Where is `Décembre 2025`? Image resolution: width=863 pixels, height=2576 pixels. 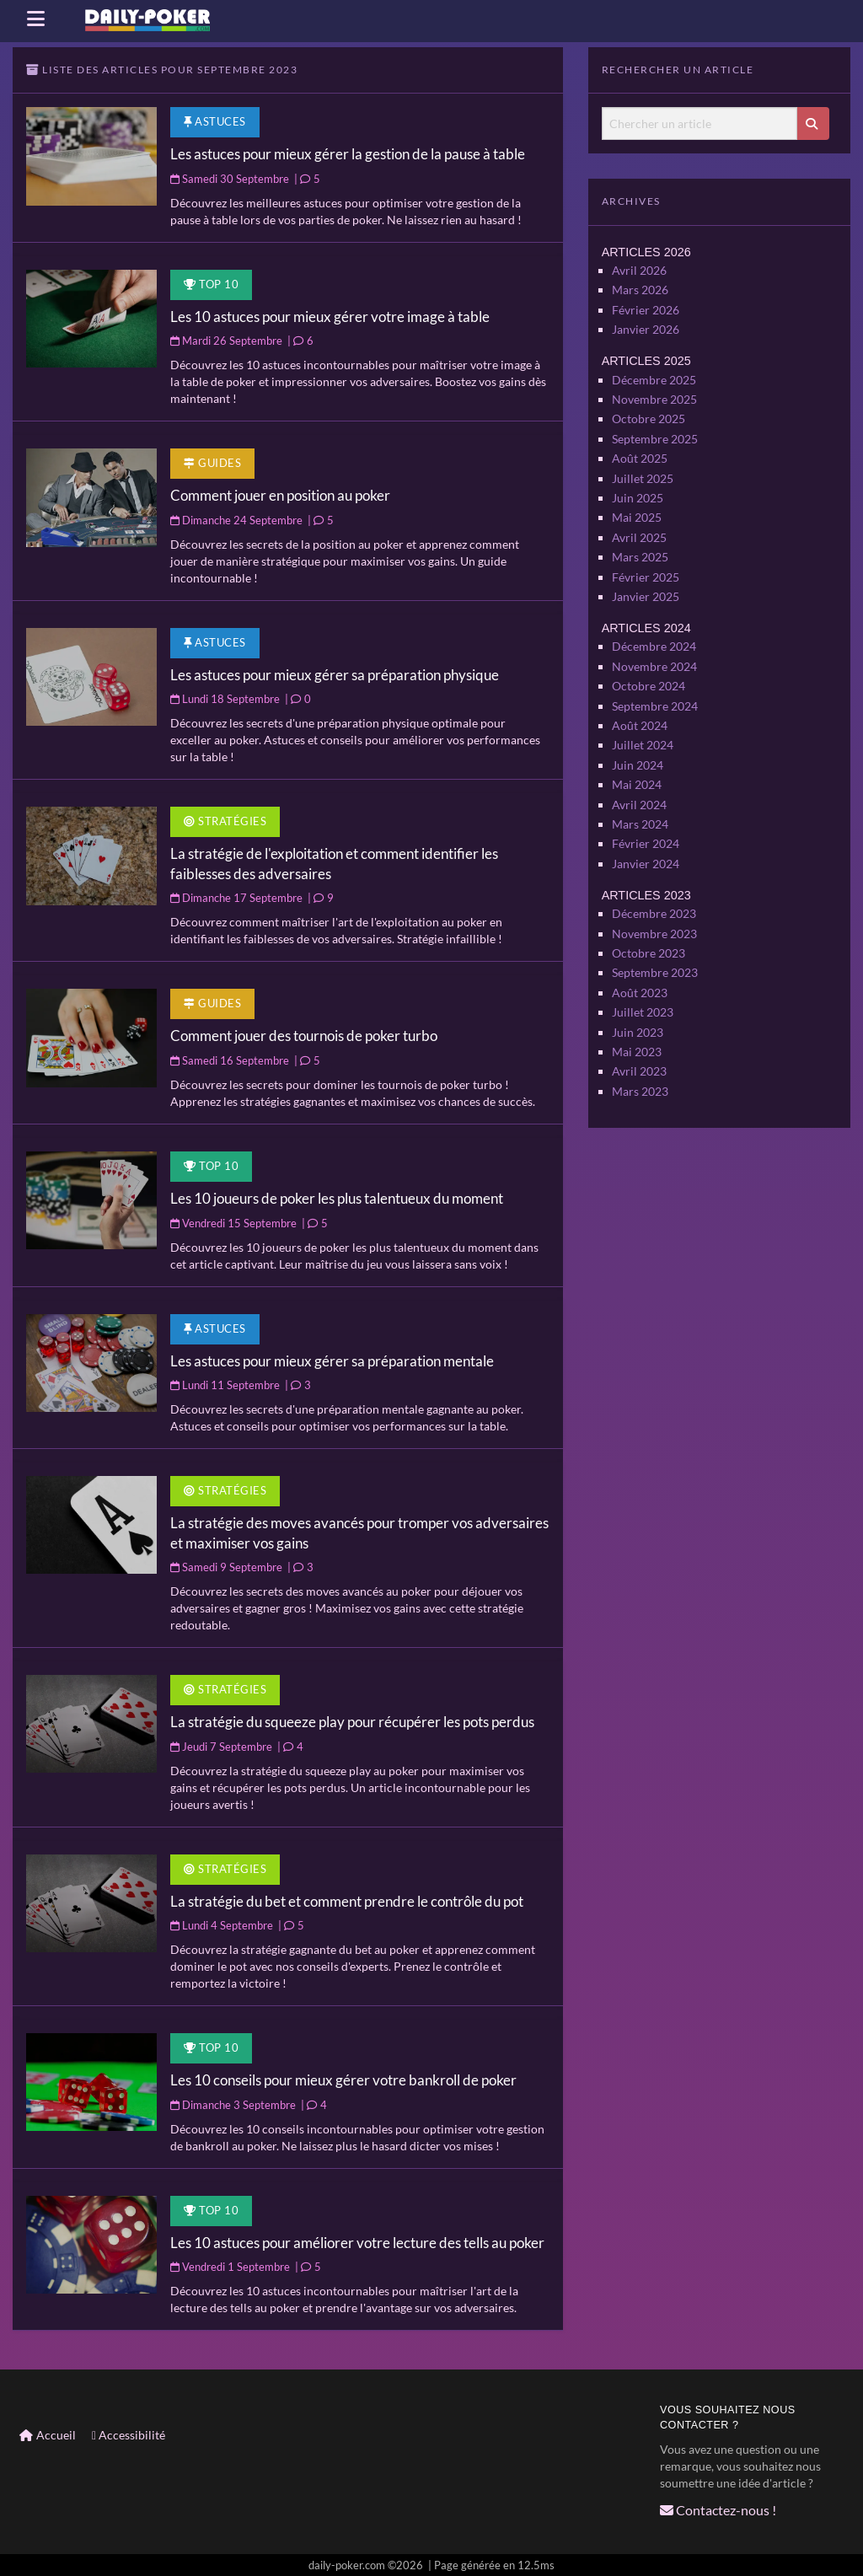 Décembre 2025 is located at coordinates (654, 375).